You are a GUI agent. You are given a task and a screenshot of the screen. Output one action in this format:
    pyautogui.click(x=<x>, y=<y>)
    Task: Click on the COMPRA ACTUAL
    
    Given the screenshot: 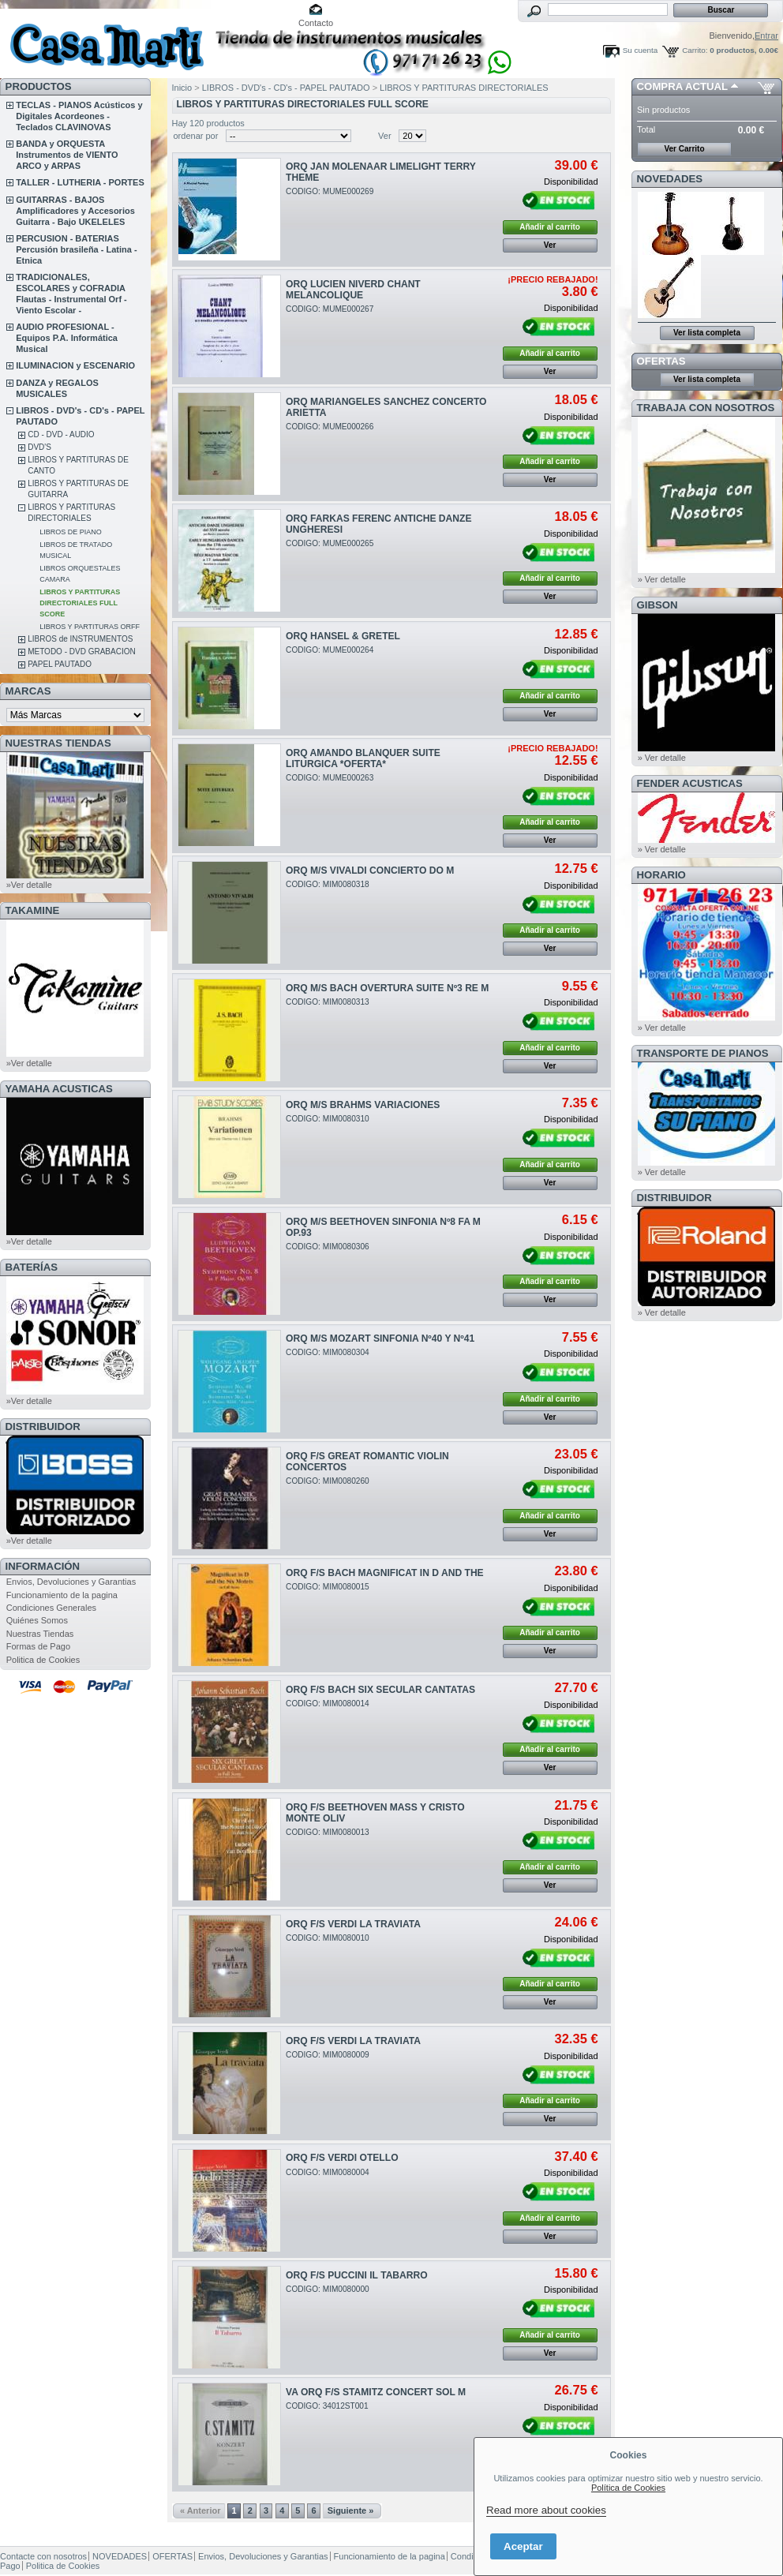 What is the action you would take?
    pyautogui.click(x=682, y=86)
    